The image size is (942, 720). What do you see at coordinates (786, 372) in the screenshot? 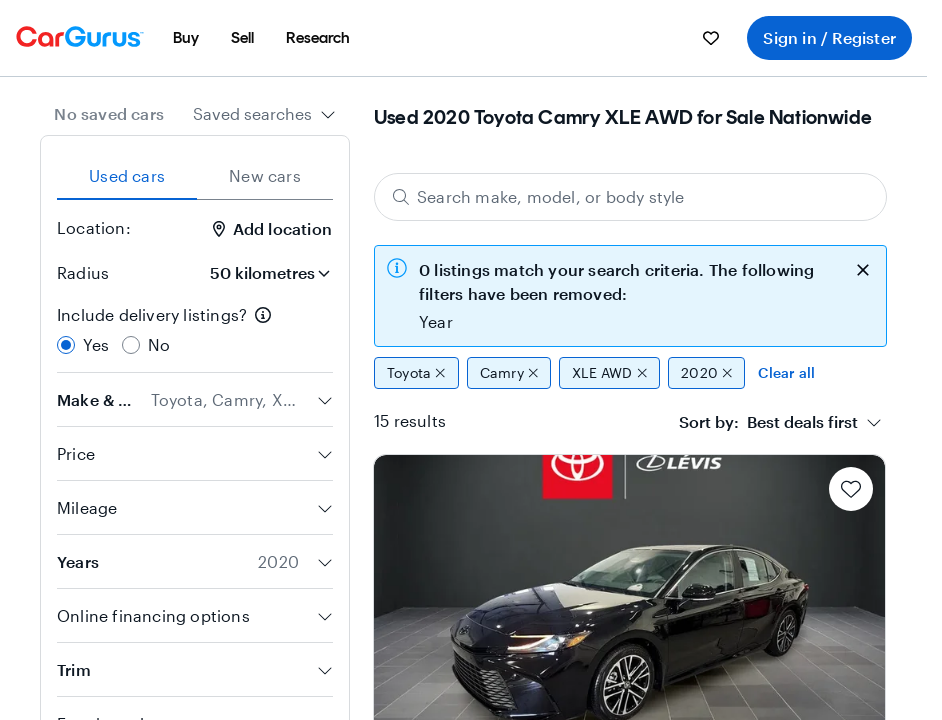
I see `Clear all [Clear all filters]` at bounding box center [786, 372].